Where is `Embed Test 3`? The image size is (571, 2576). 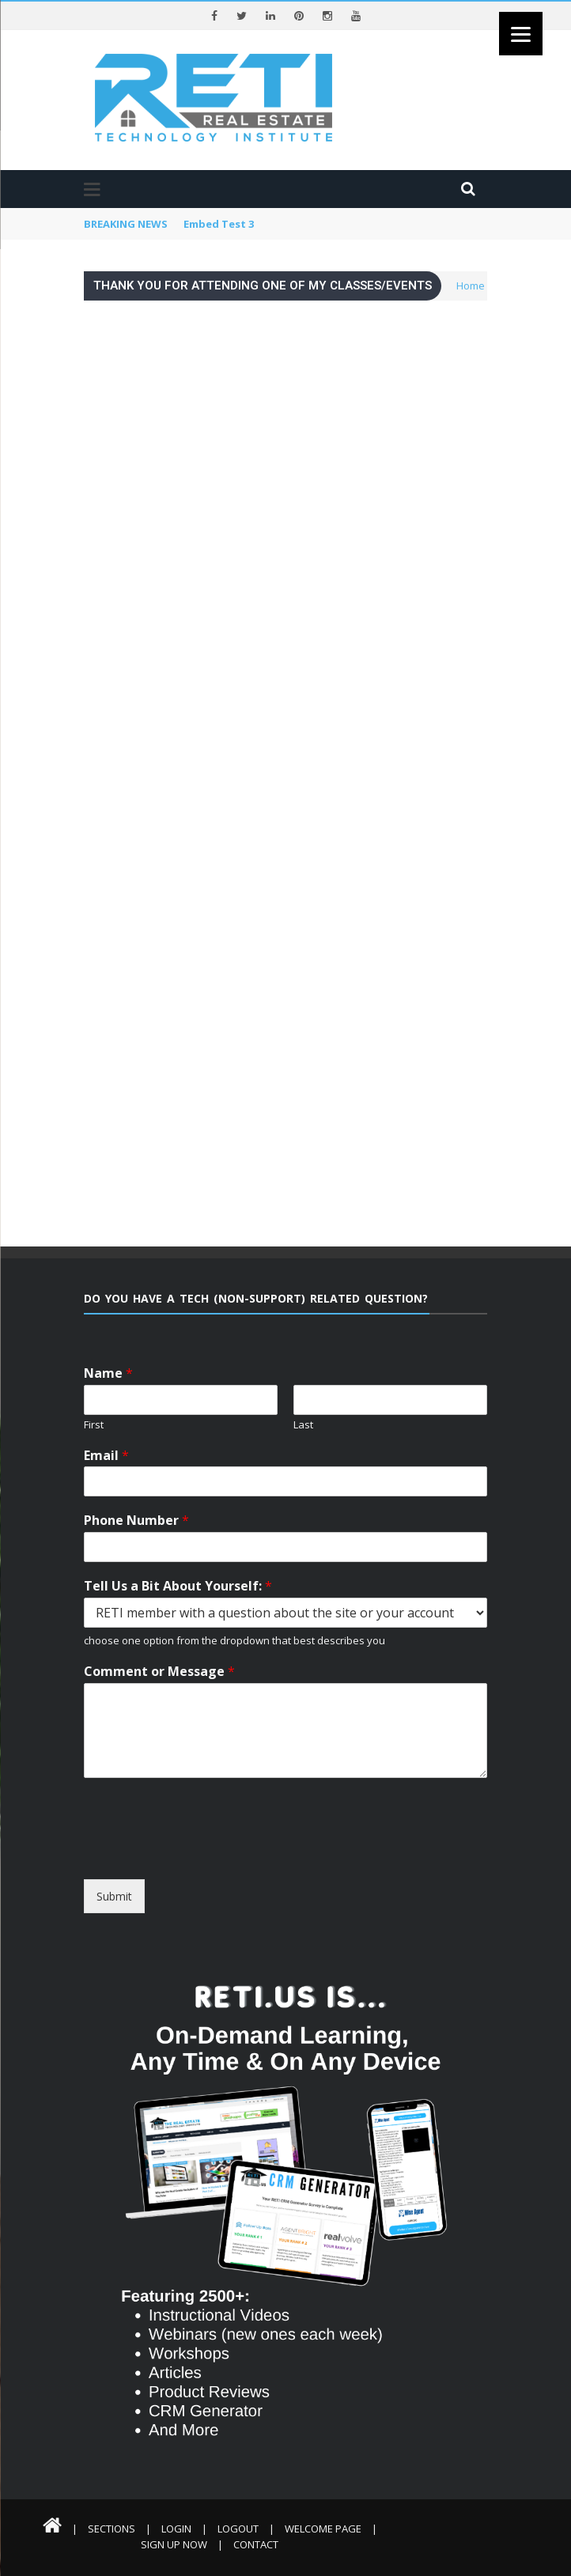 Embed Test 3 is located at coordinates (218, 224).